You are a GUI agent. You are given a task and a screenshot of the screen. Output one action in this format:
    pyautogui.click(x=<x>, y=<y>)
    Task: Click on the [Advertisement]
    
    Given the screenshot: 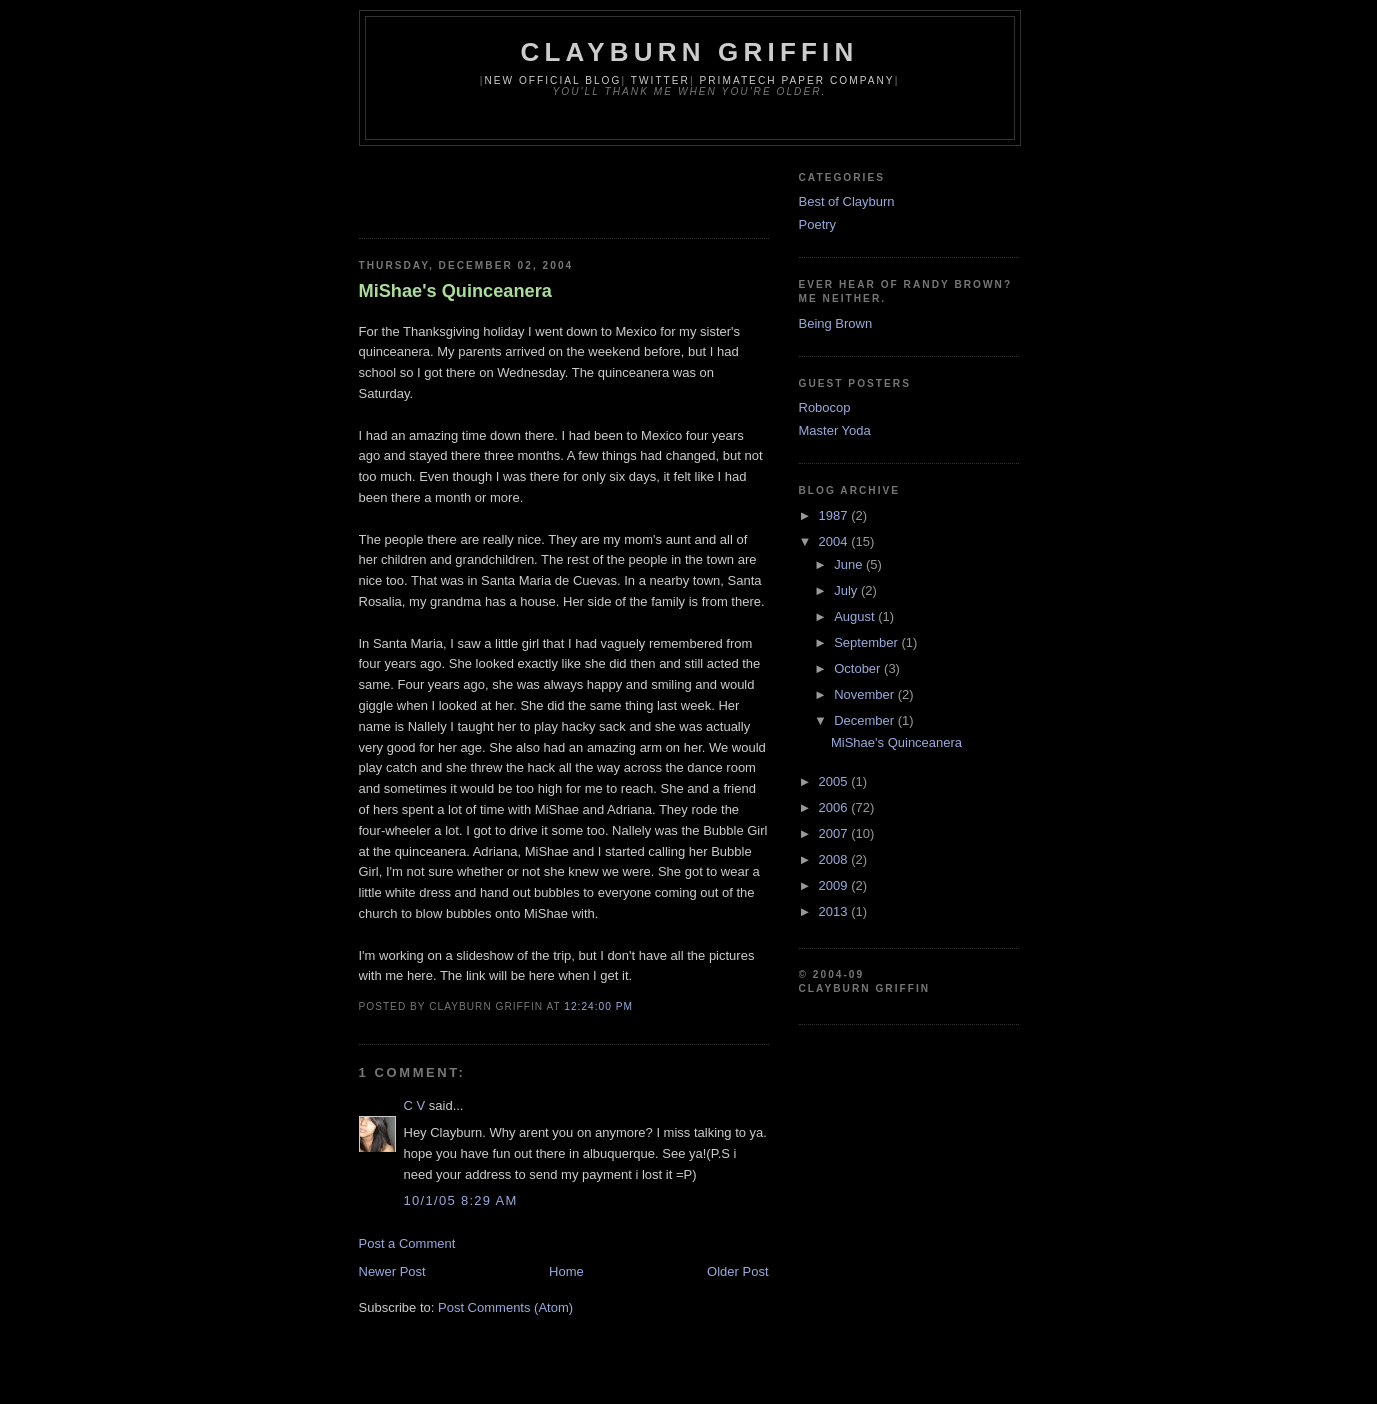 What is the action you would take?
    pyautogui.click(x=593, y=186)
    